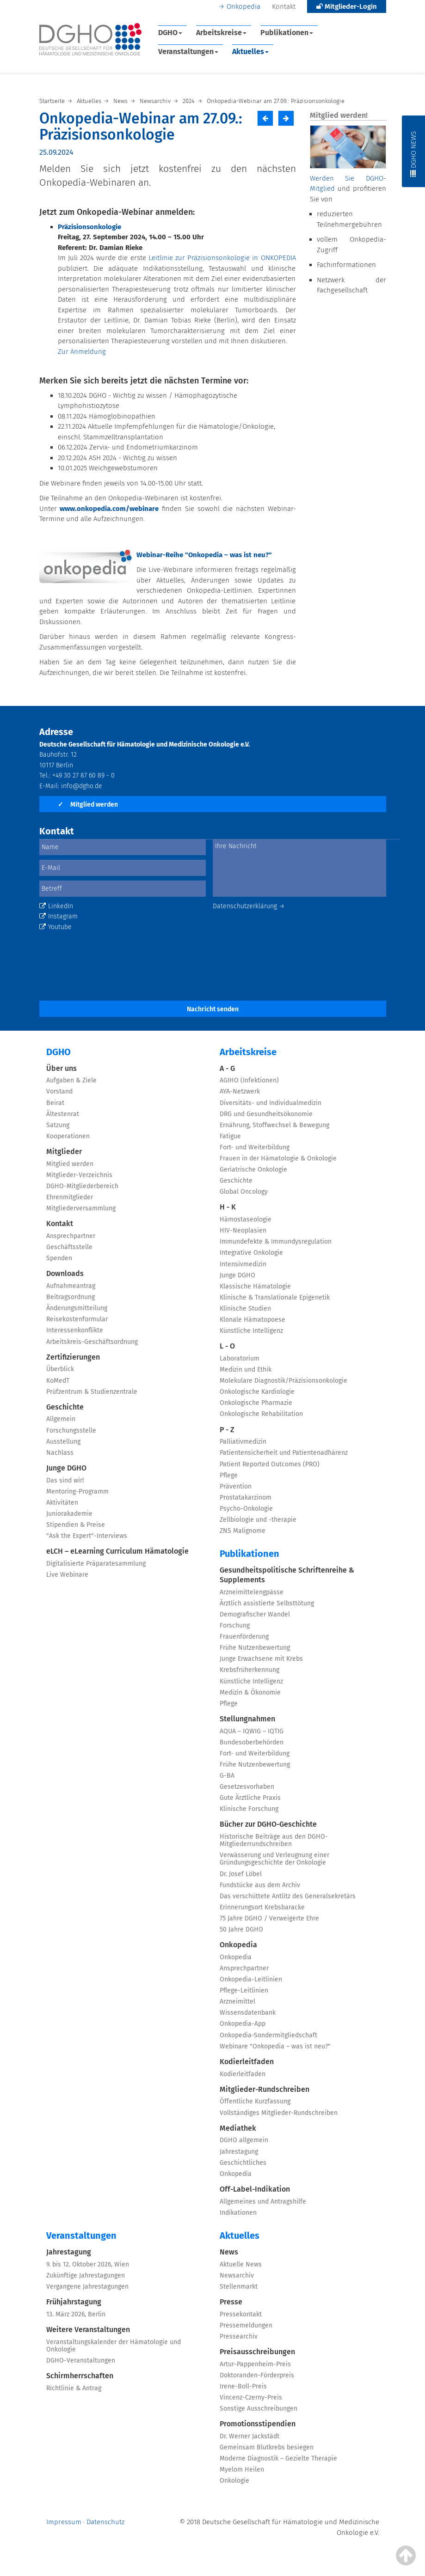  Describe the element at coordinates (250, 1798) in the screenshot. I see `Gute Ärztliche Praxis` at that location.